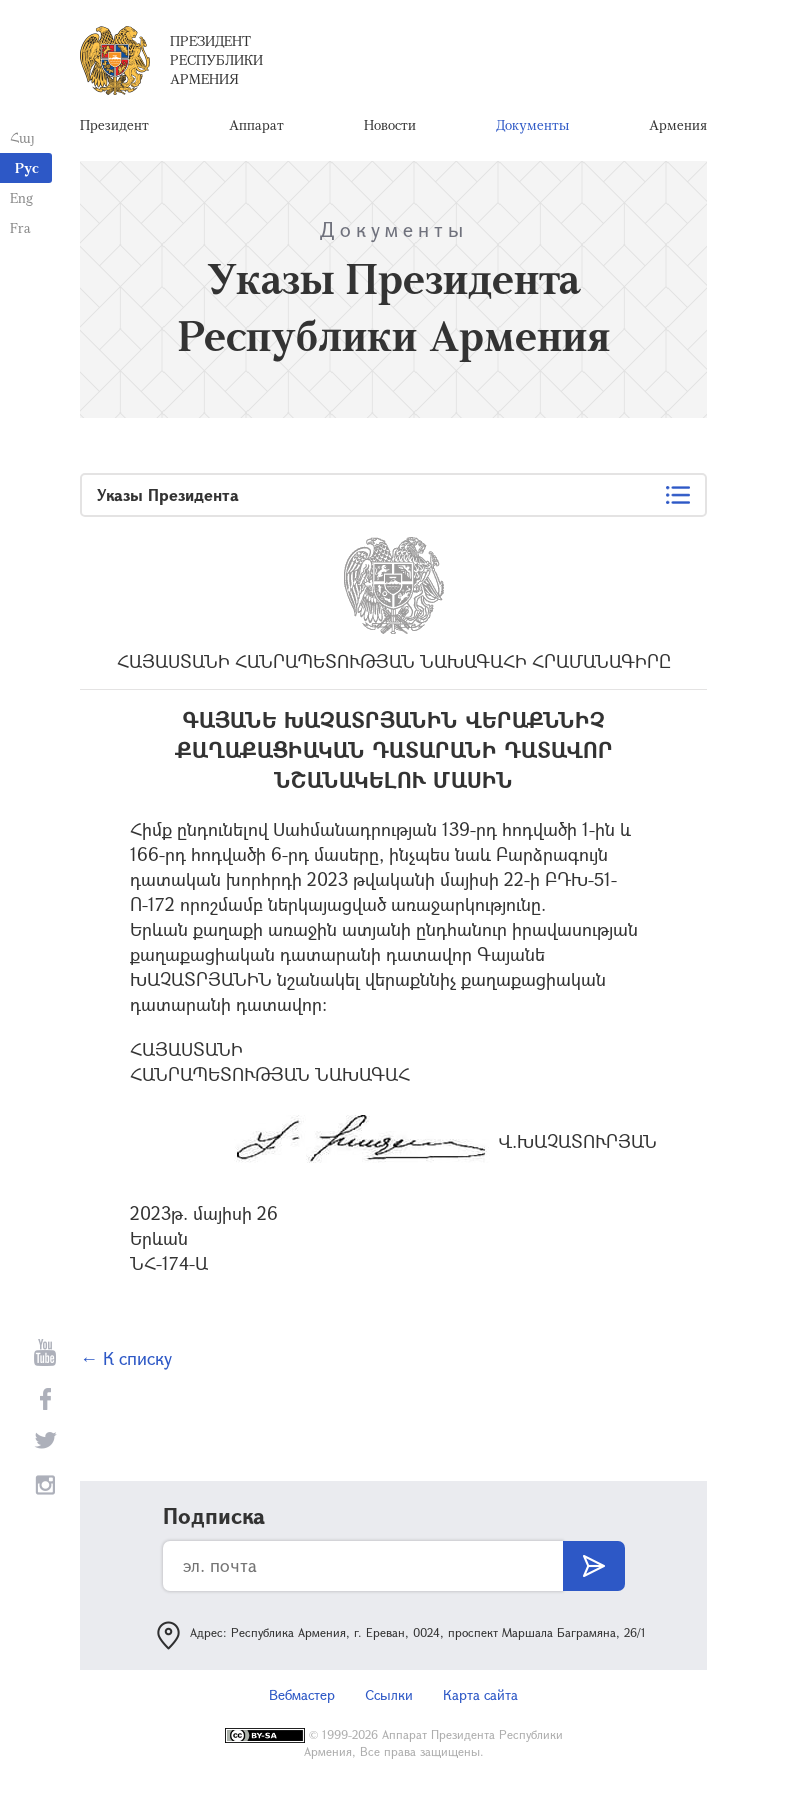  Describe the element at coordinates (389, 1694) in the screenshot. I see `Ссылки` at that location.